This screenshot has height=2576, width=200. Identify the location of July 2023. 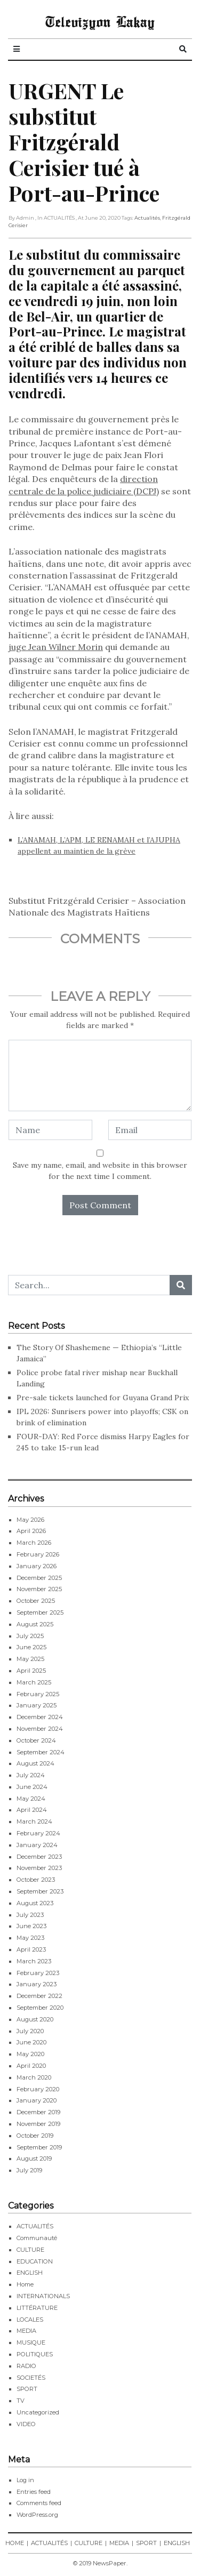
(30, 1915).